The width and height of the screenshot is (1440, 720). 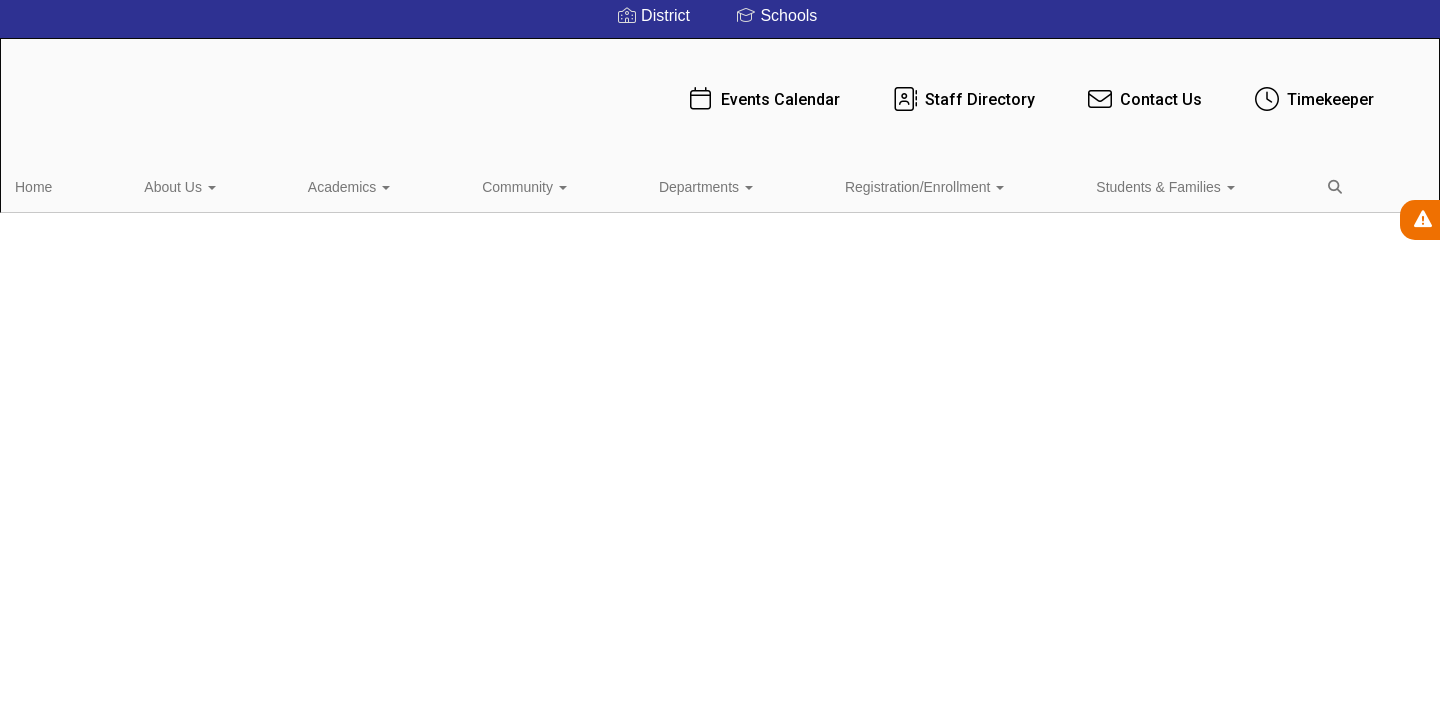 I want to click on Staff Directory, so click(x=811, y=89).